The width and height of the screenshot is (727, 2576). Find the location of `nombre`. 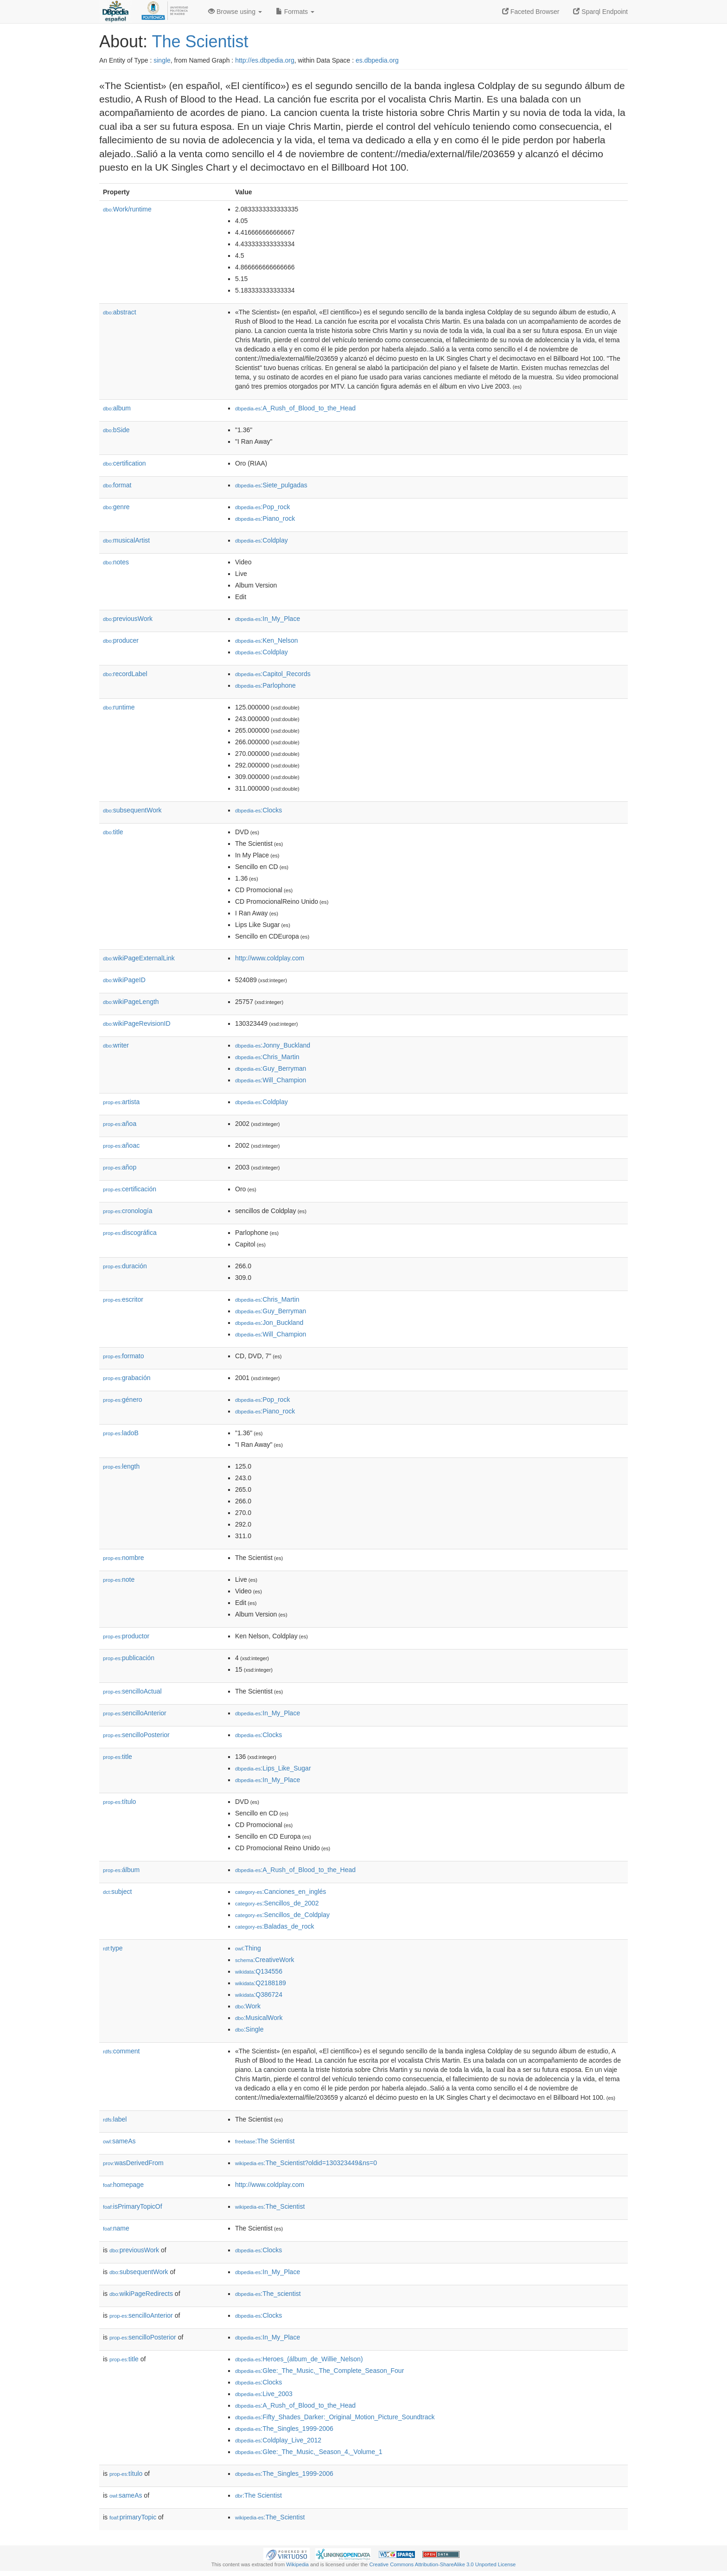

nombre is located at coordinates (123, 1557).